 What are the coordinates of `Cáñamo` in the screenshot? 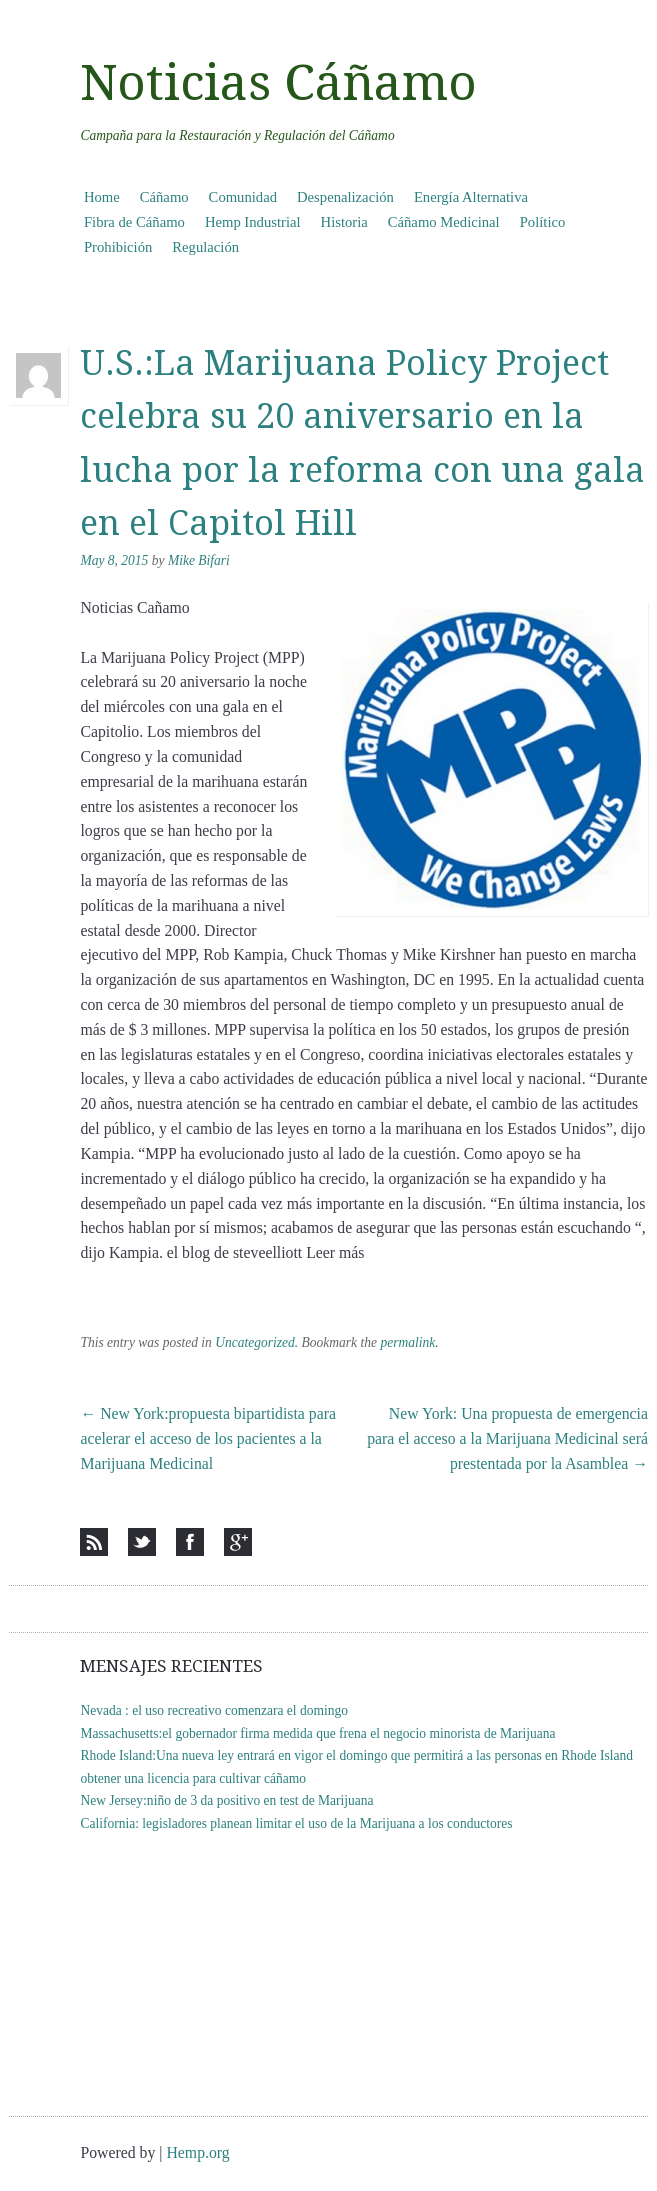 It's located at (164, 197).